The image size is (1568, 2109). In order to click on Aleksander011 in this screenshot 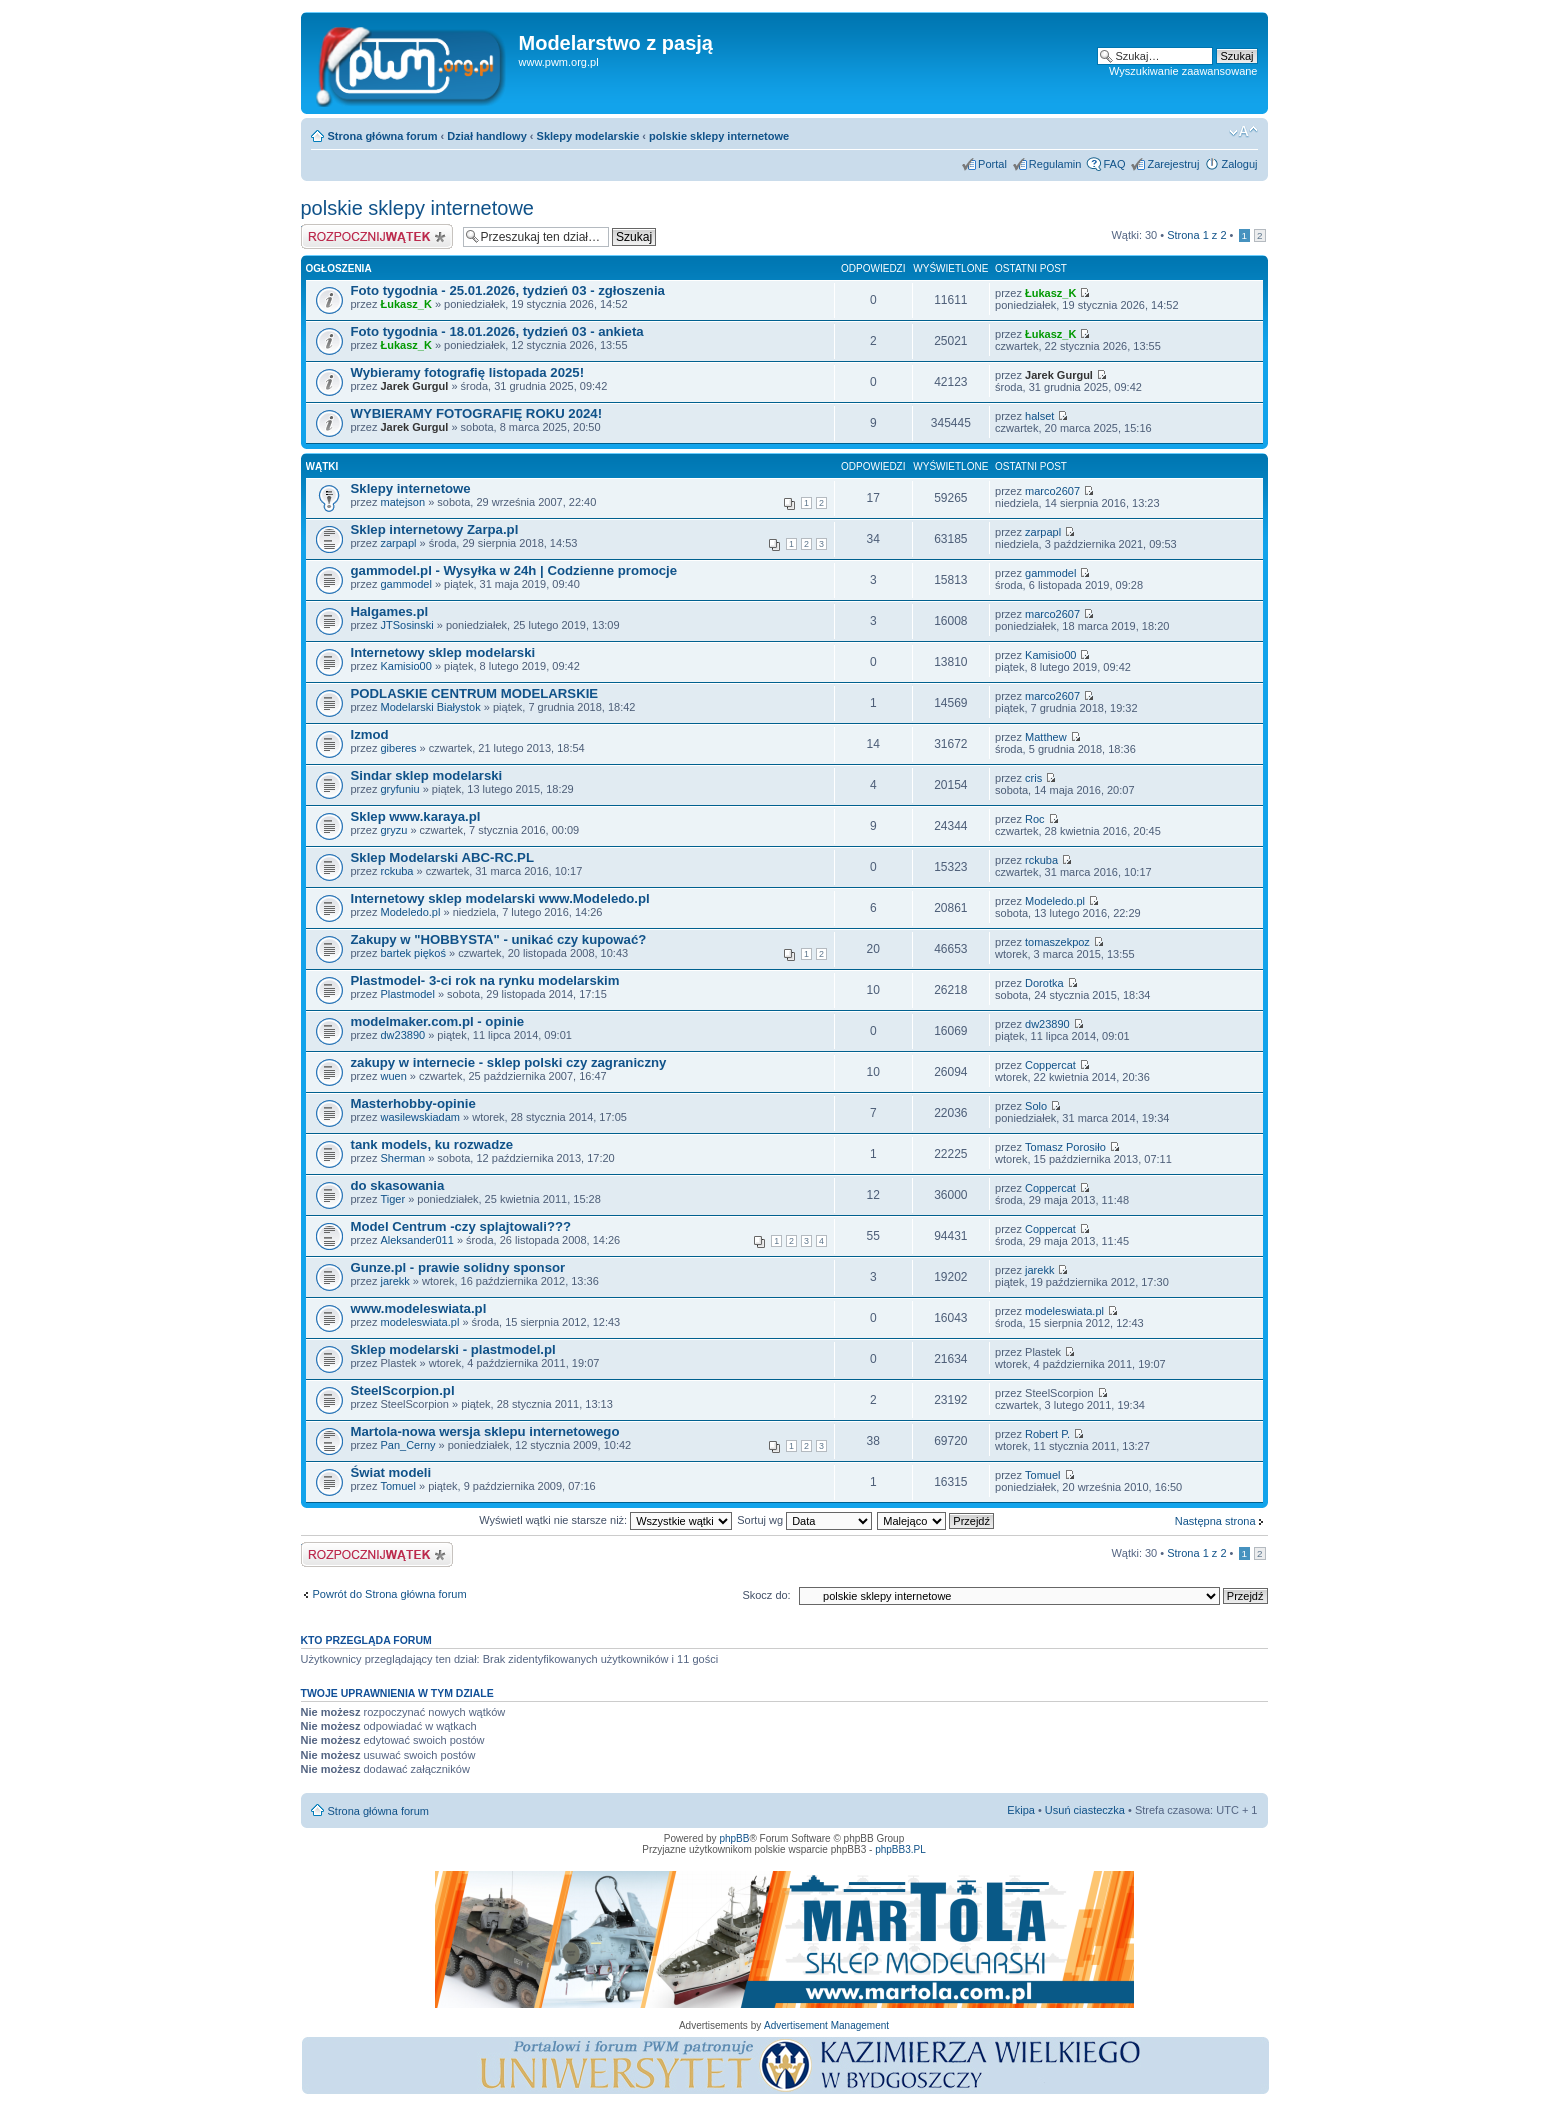, I will do `click(416, 1240)`.